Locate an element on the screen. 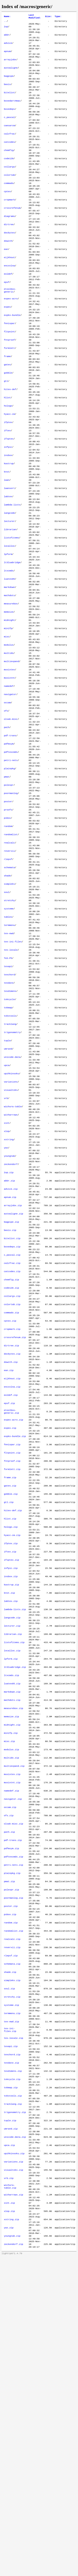 The width and height of the screenshot is (78, 2576). minifp.zip is located at coordinates (11, 1978).